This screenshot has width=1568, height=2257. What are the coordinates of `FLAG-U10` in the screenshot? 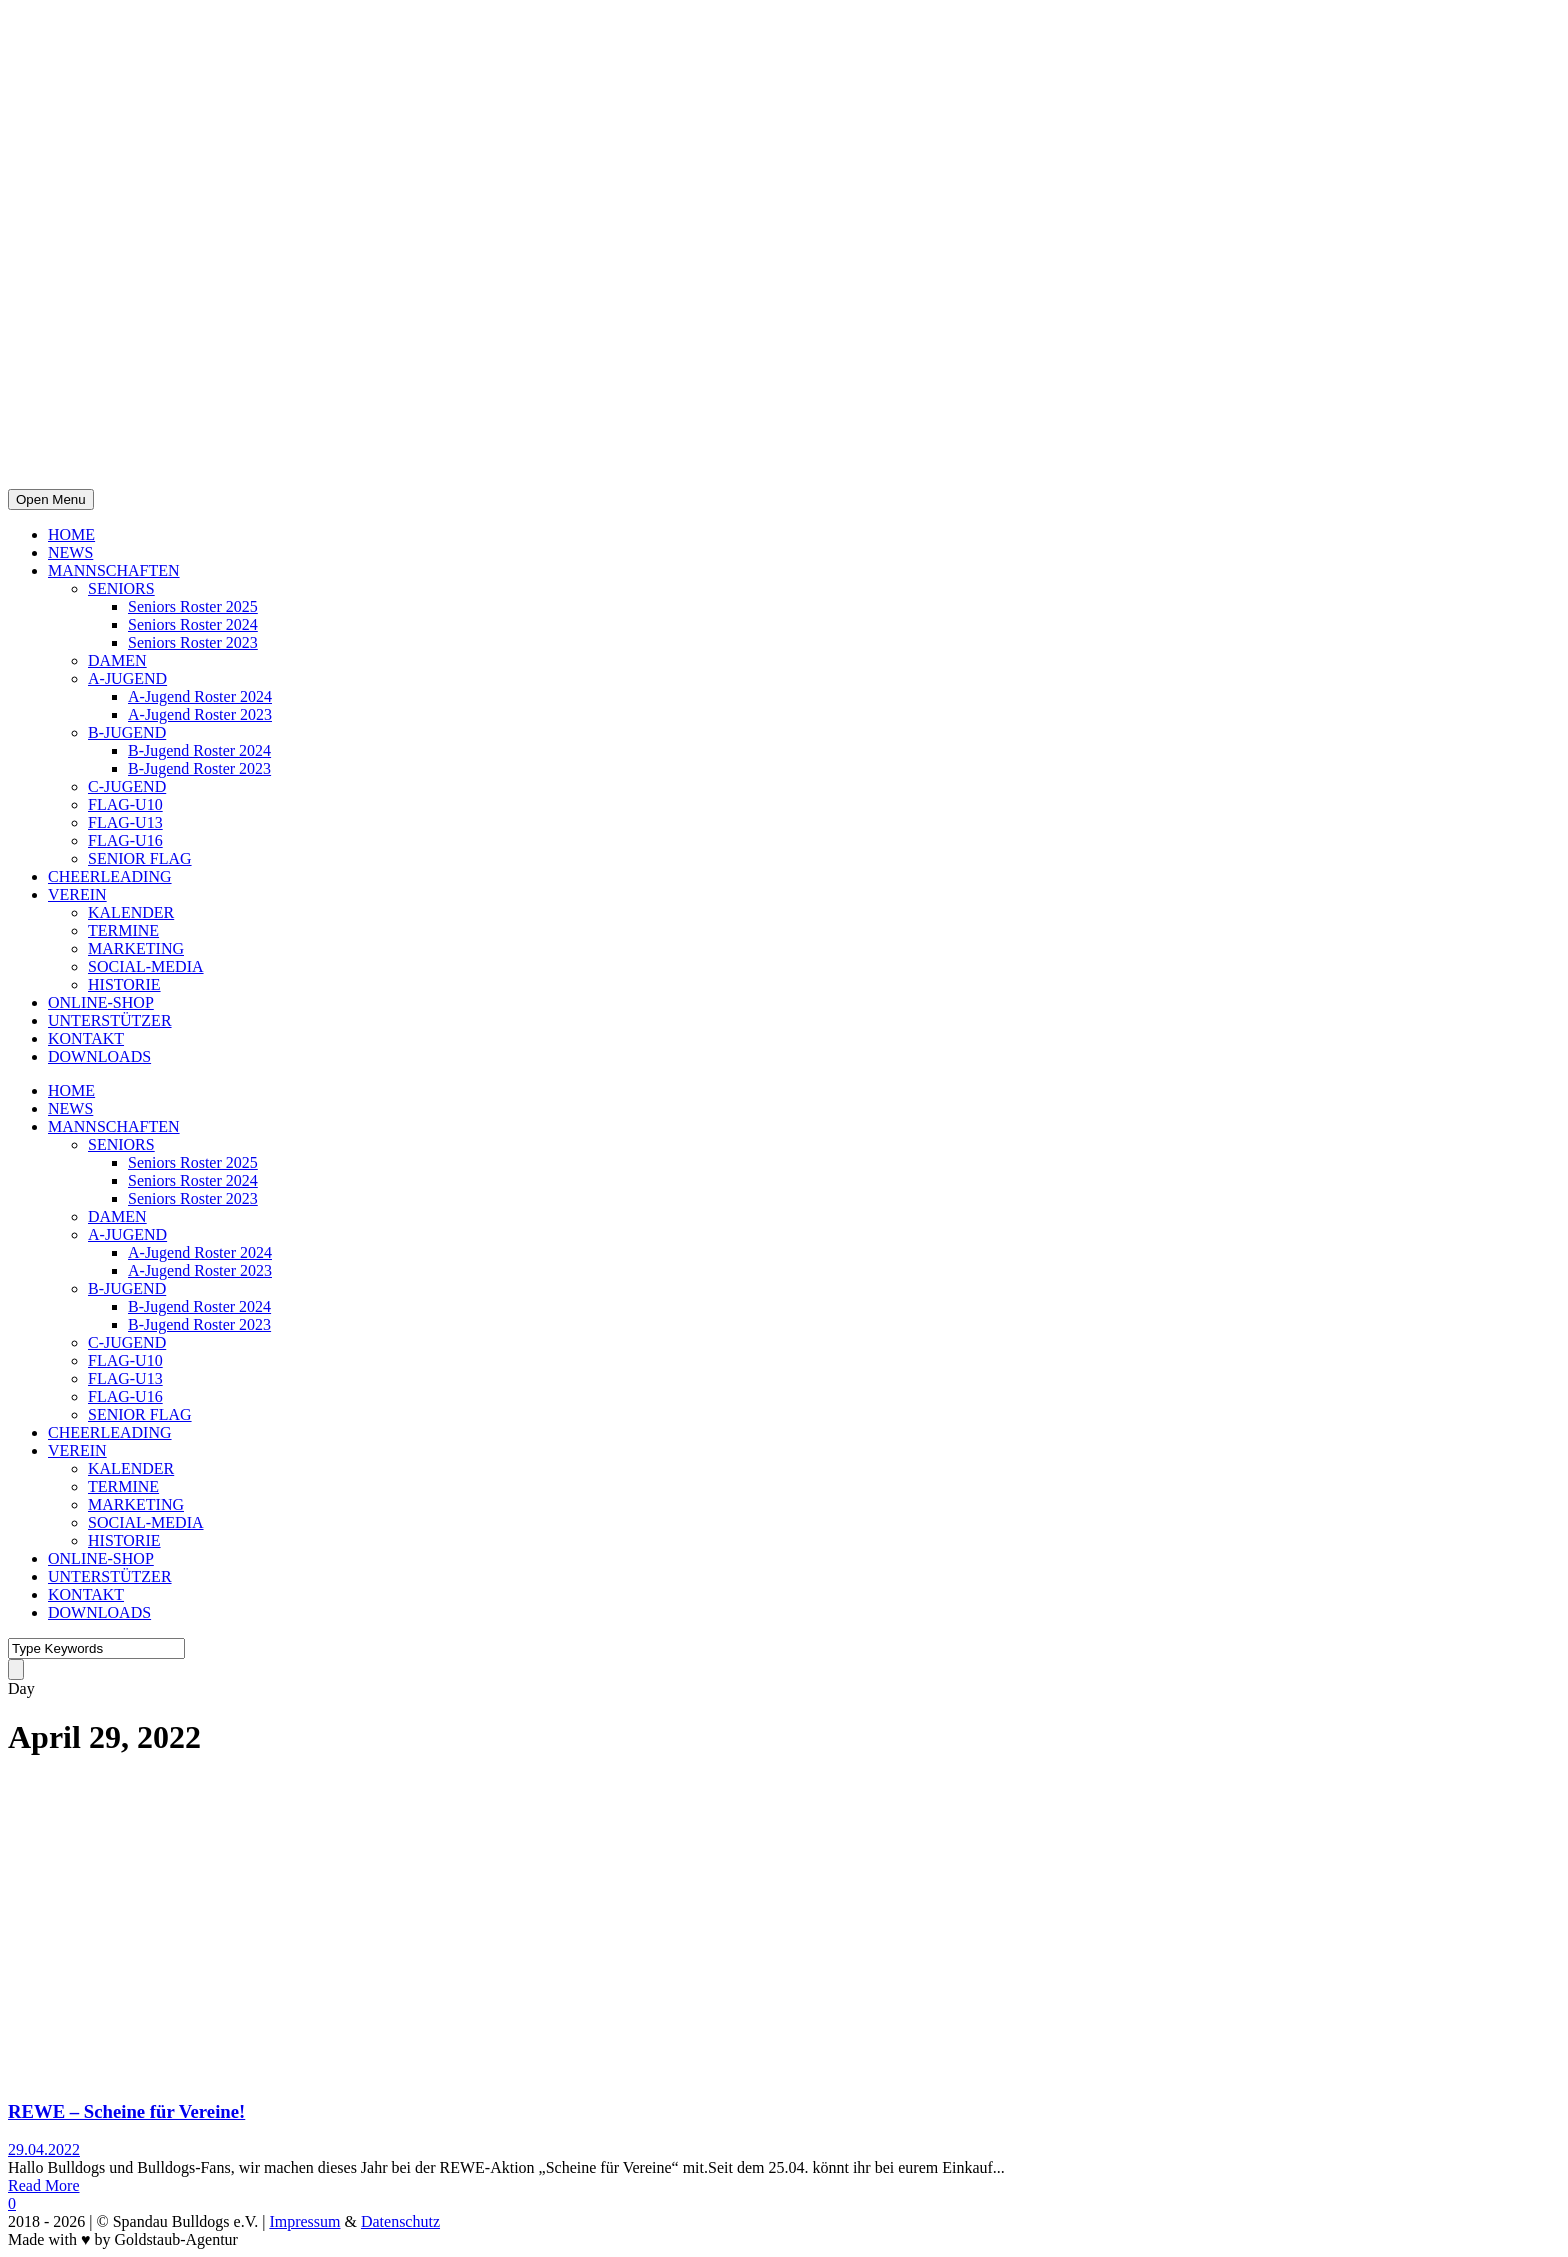 It's located at (125, 804).